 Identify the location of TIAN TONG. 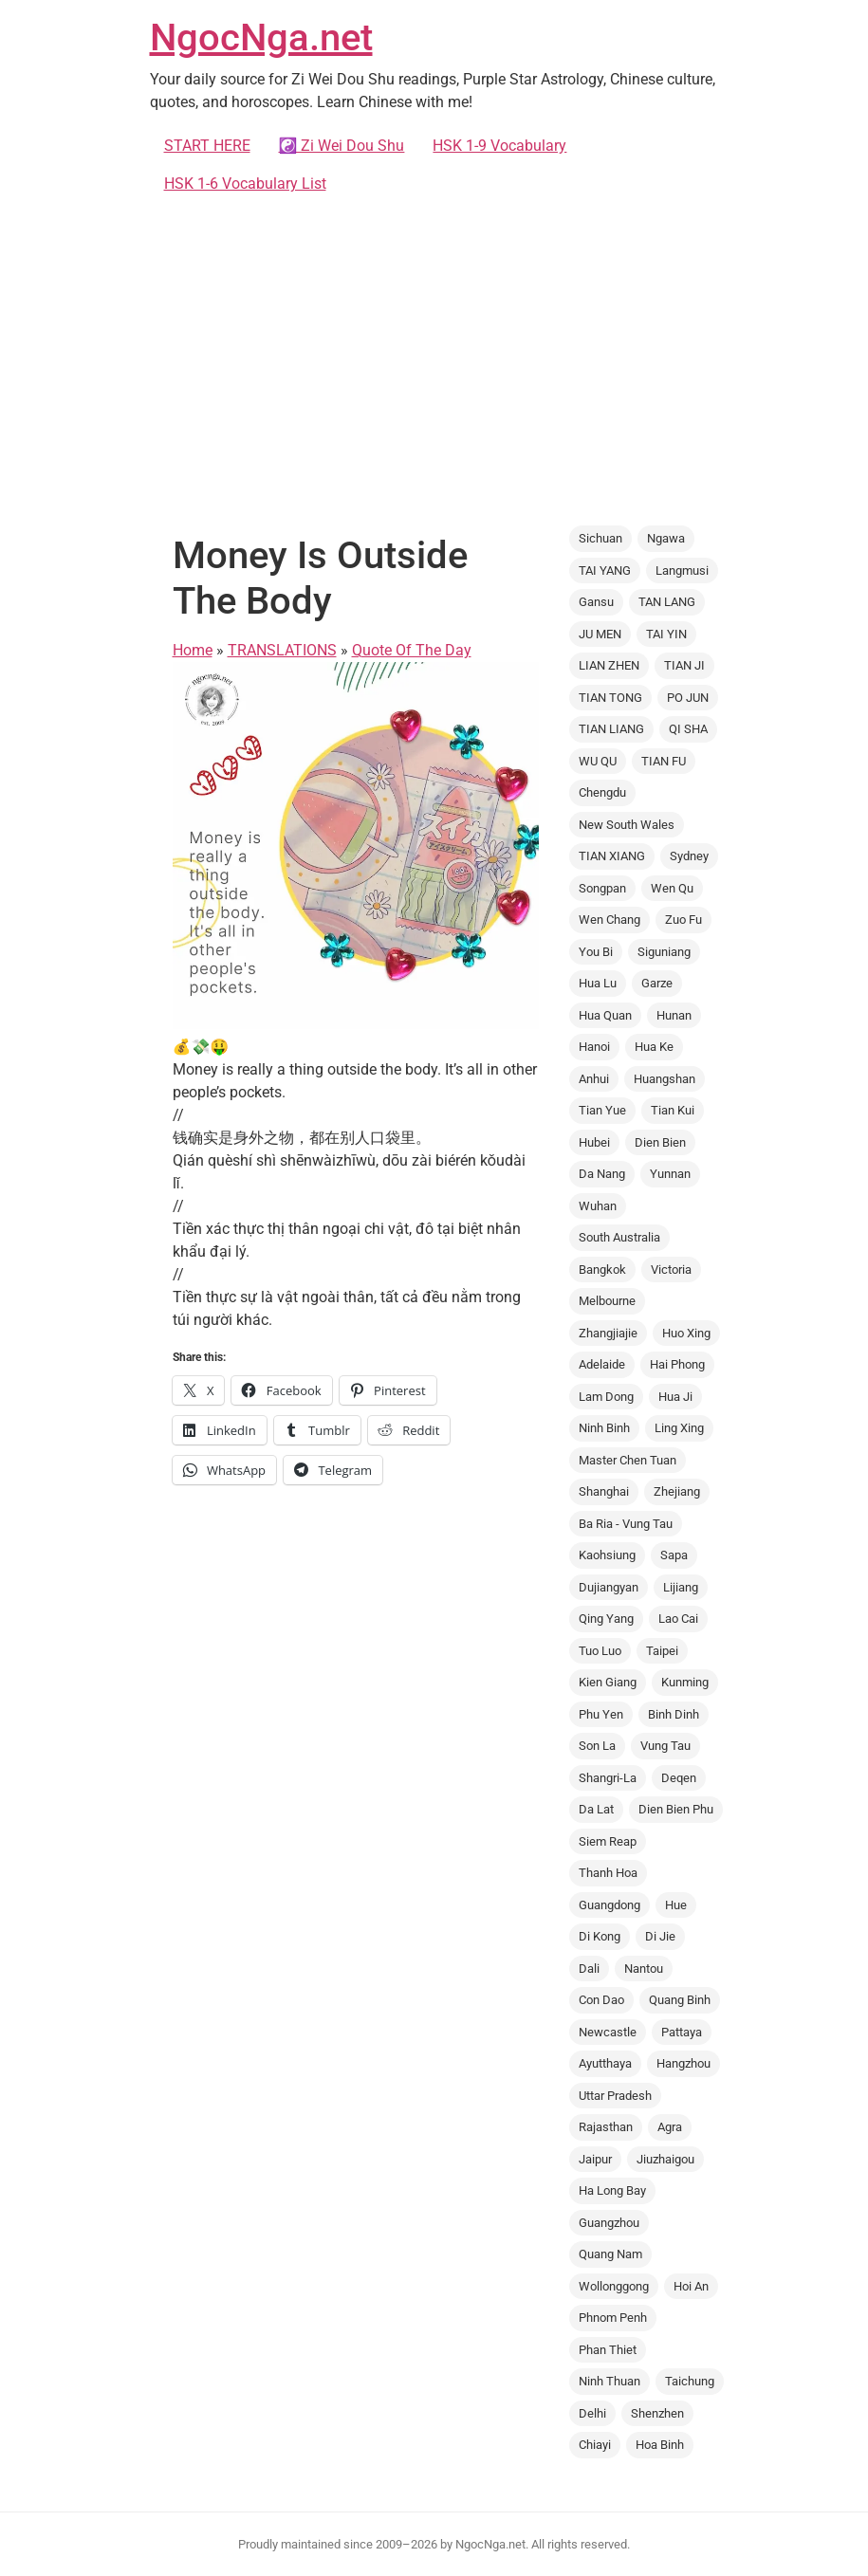
(610, 697).